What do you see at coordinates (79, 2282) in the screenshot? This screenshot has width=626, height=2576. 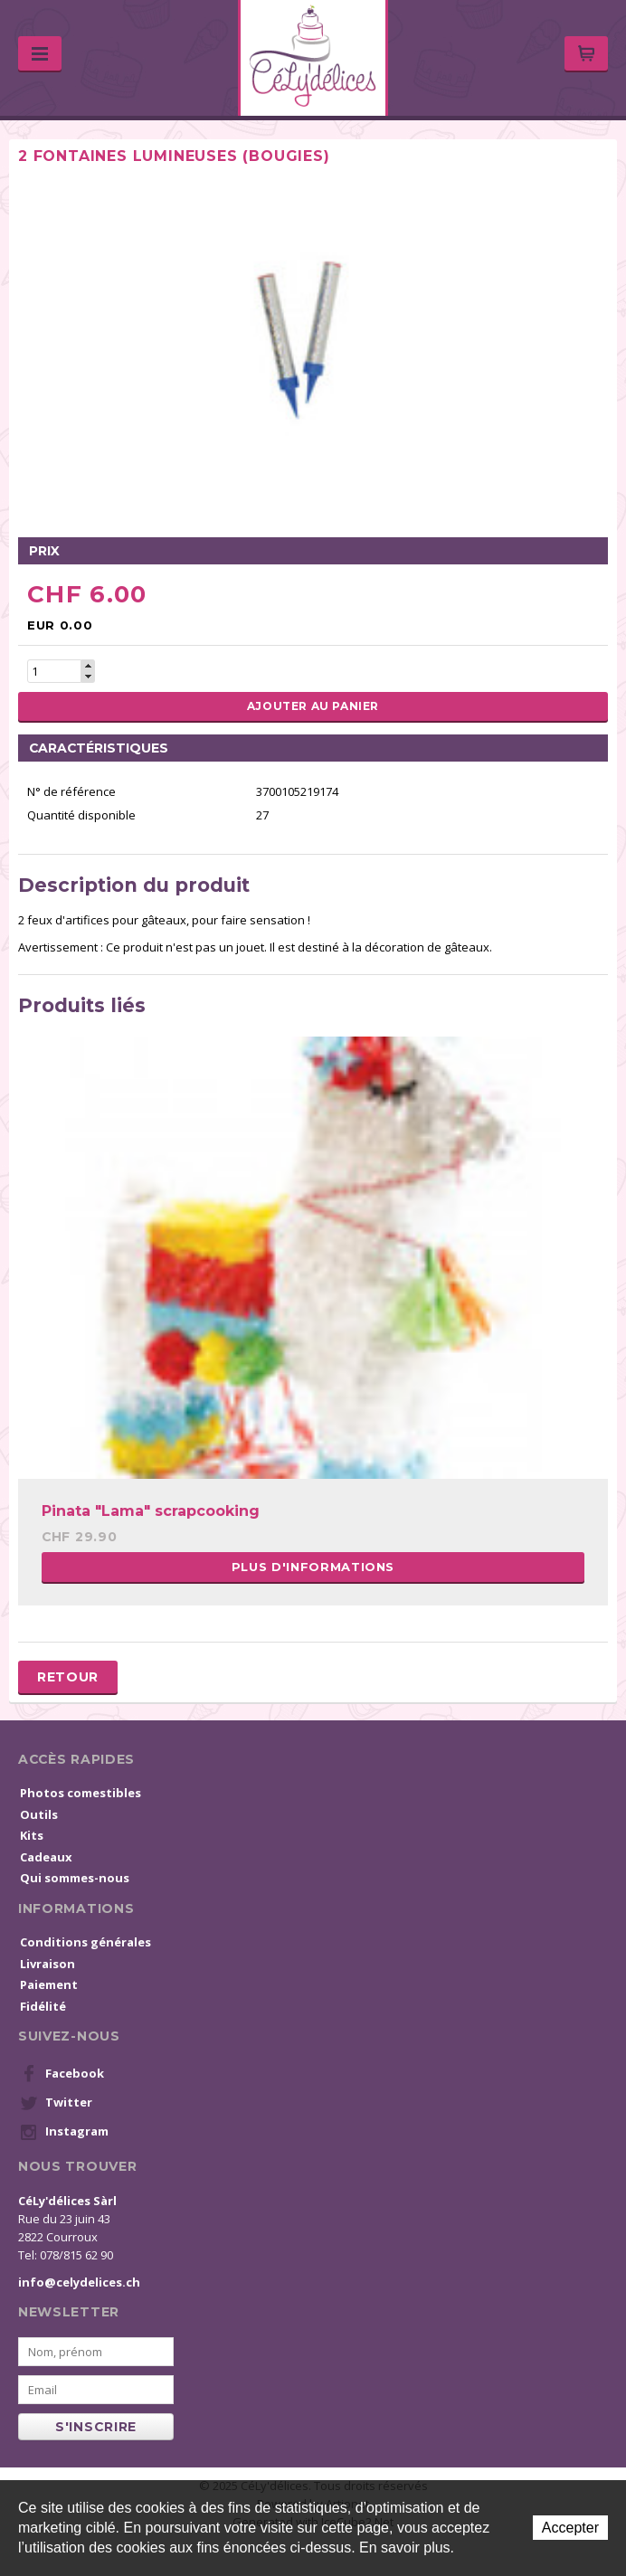 I see `info@celydelices.ch` at bounding box center [79, 2282].